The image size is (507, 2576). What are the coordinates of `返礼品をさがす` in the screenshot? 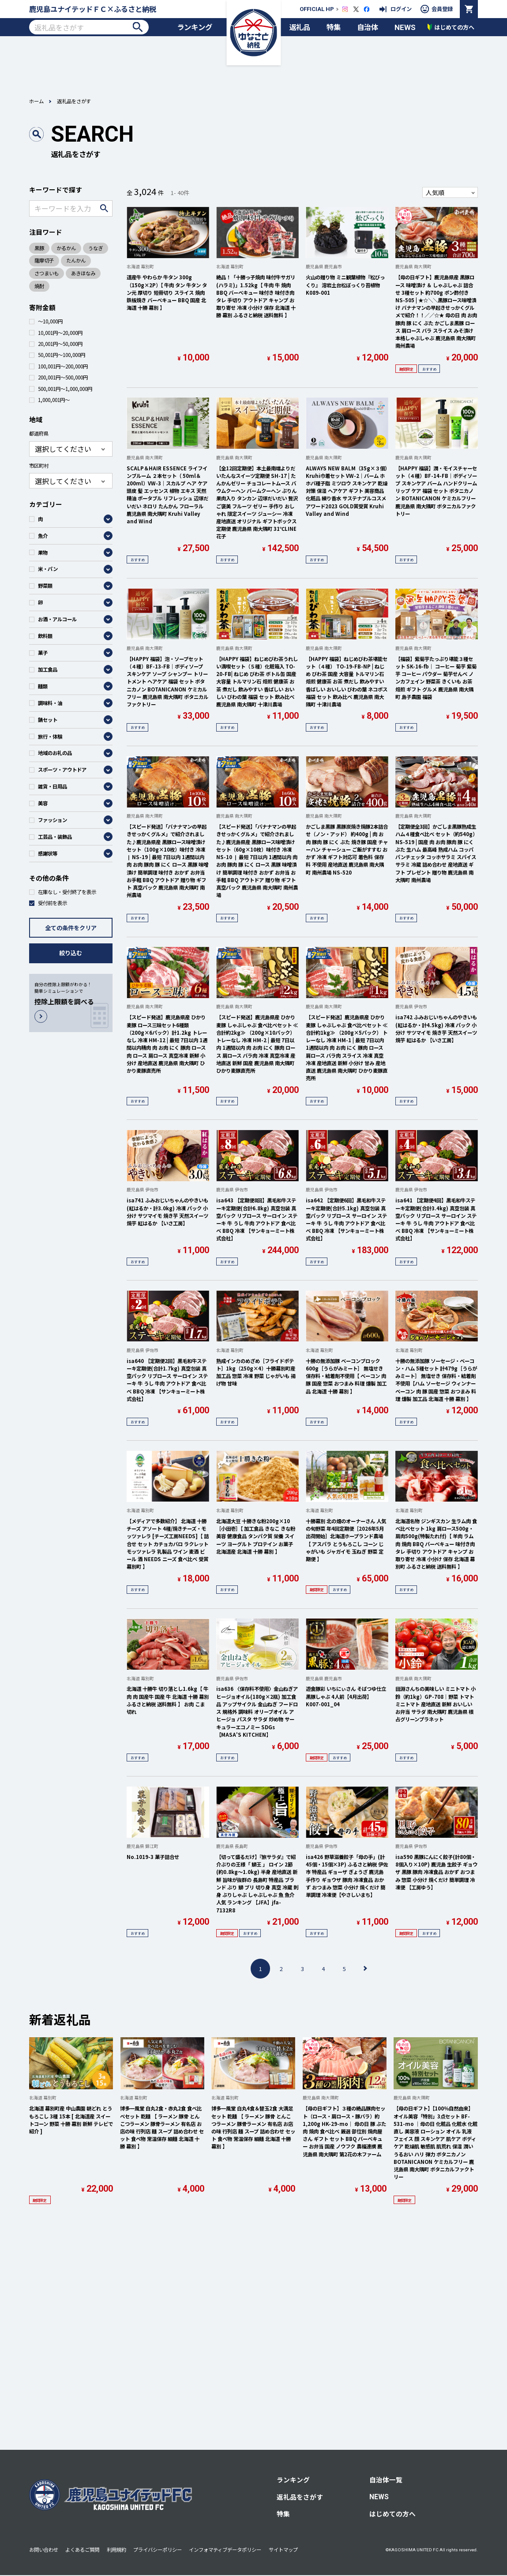 It's located at (300, 2496).